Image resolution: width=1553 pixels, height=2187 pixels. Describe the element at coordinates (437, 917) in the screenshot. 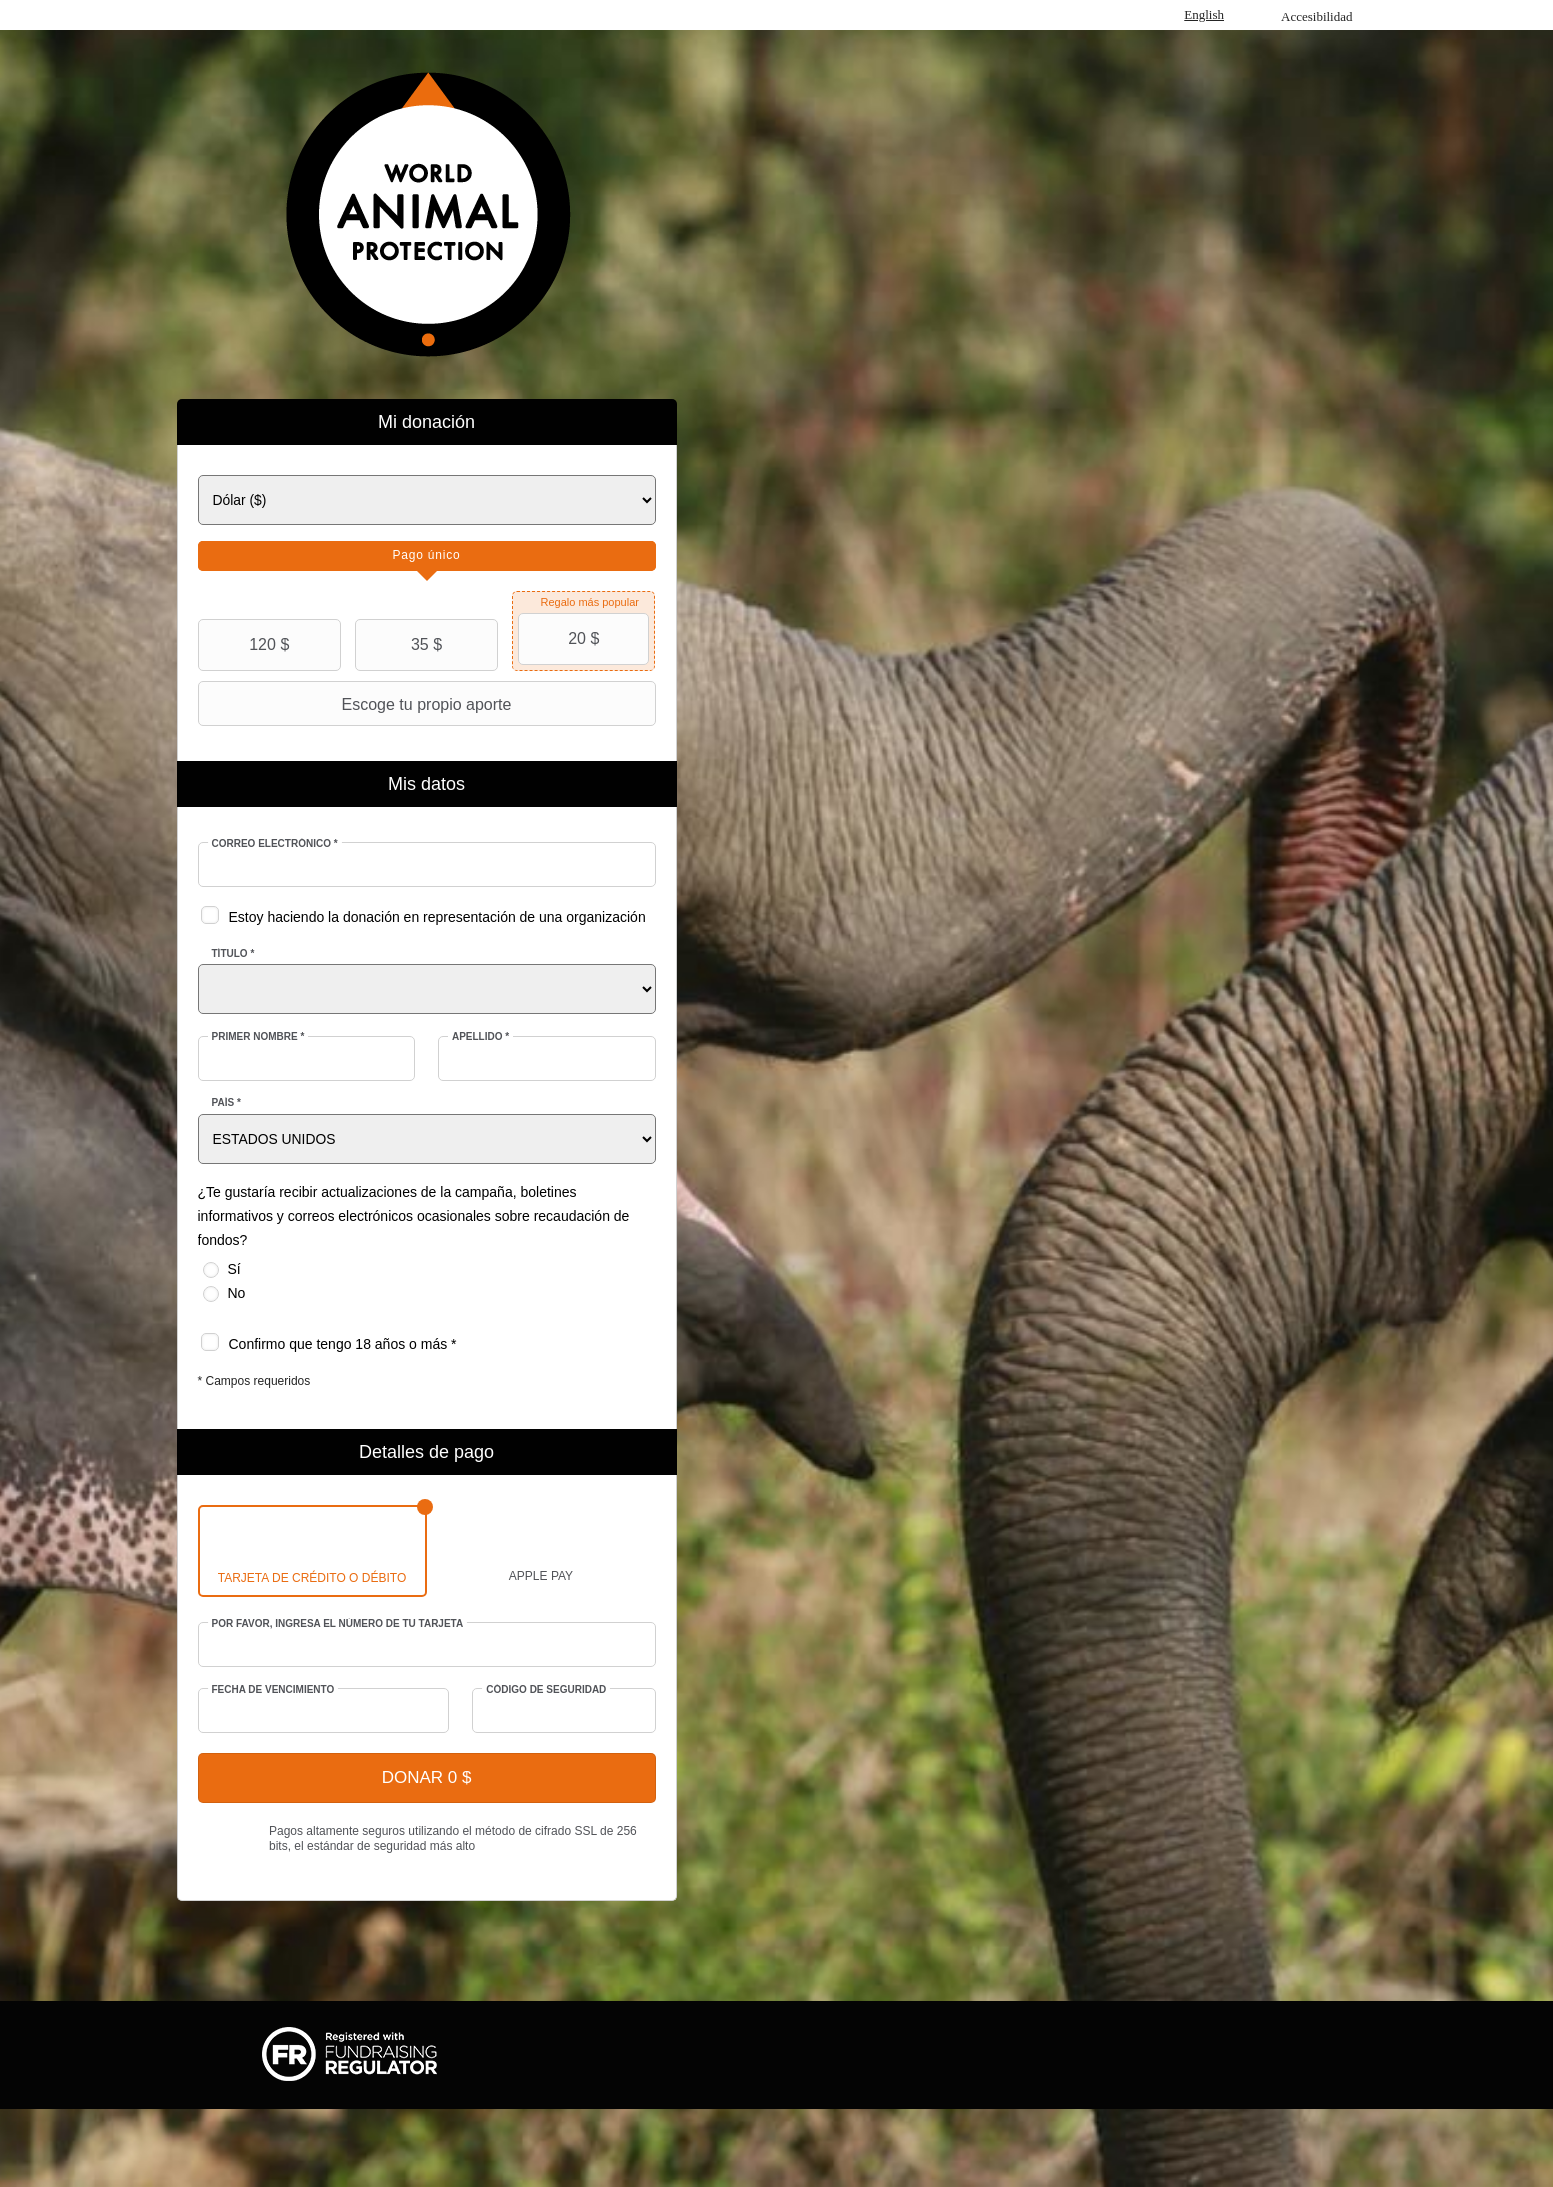

I see `Estoy haciendo la donación en representación de una organización` at that location.